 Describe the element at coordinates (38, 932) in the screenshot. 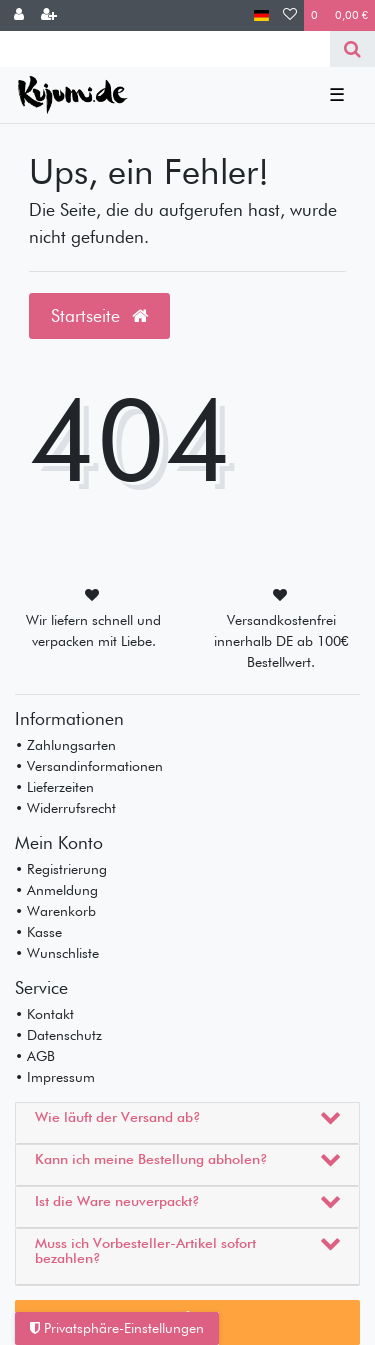

I see `• Kasse` at that location.